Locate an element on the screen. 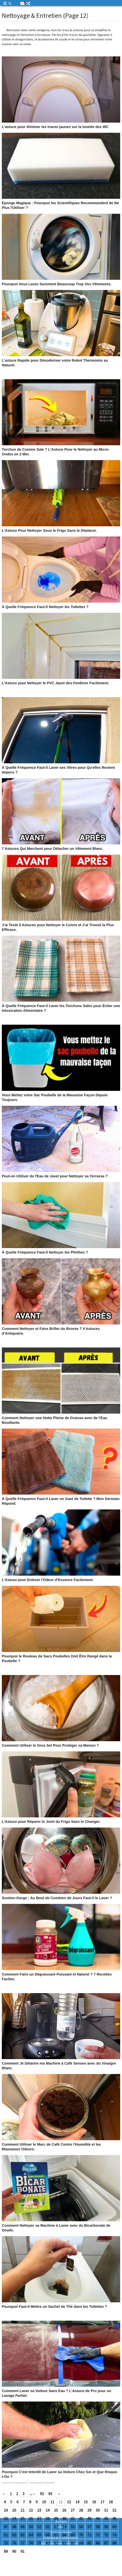 This screenshot has height=2576, width=122. Pourquoi Faut-il Mettre un Sachet de Thé dans les Toilettes ? is located at coordinates (54, 2306).